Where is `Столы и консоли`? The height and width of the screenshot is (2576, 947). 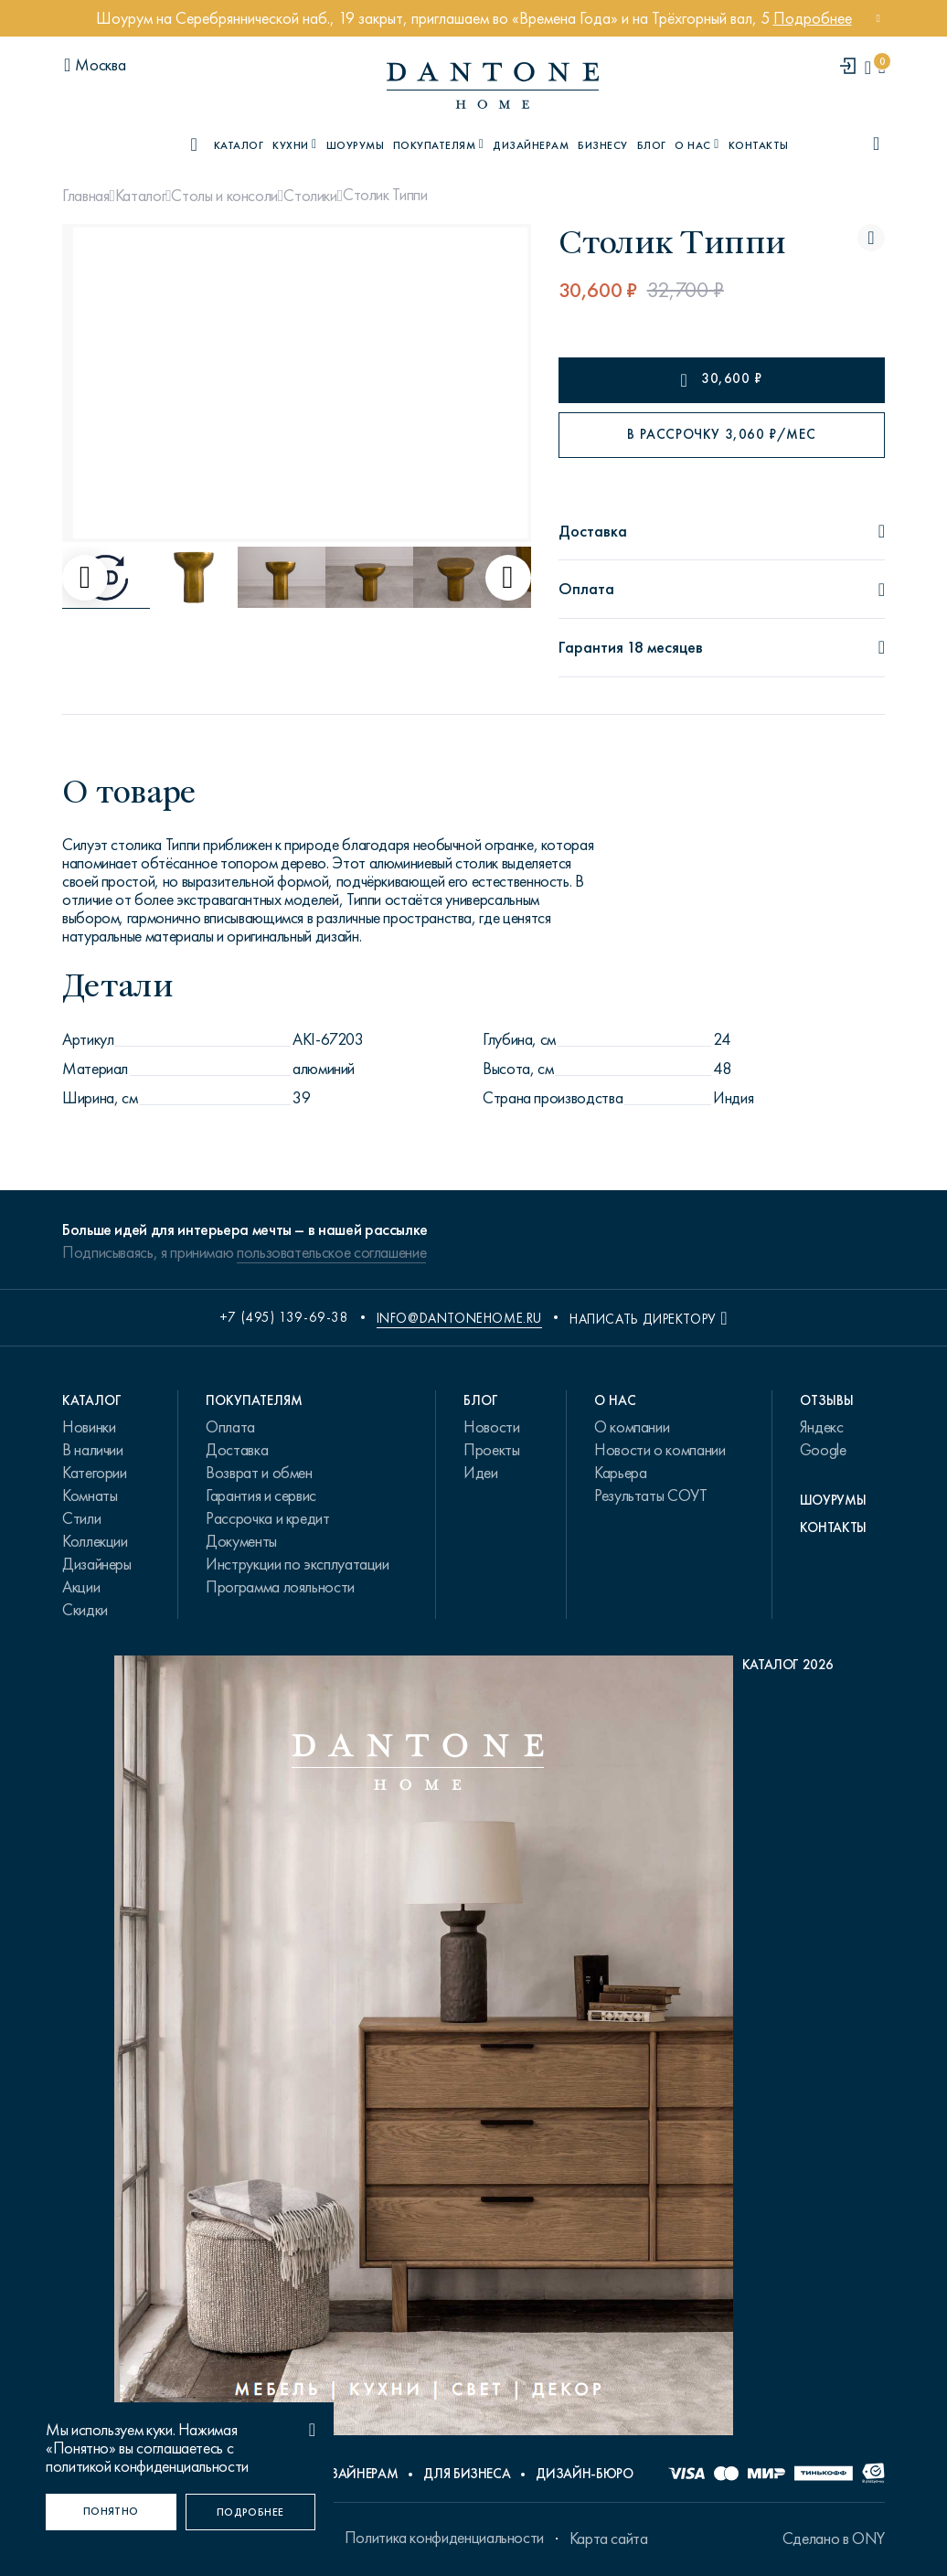
Столы и консоли is located at coordinates (224, 196).